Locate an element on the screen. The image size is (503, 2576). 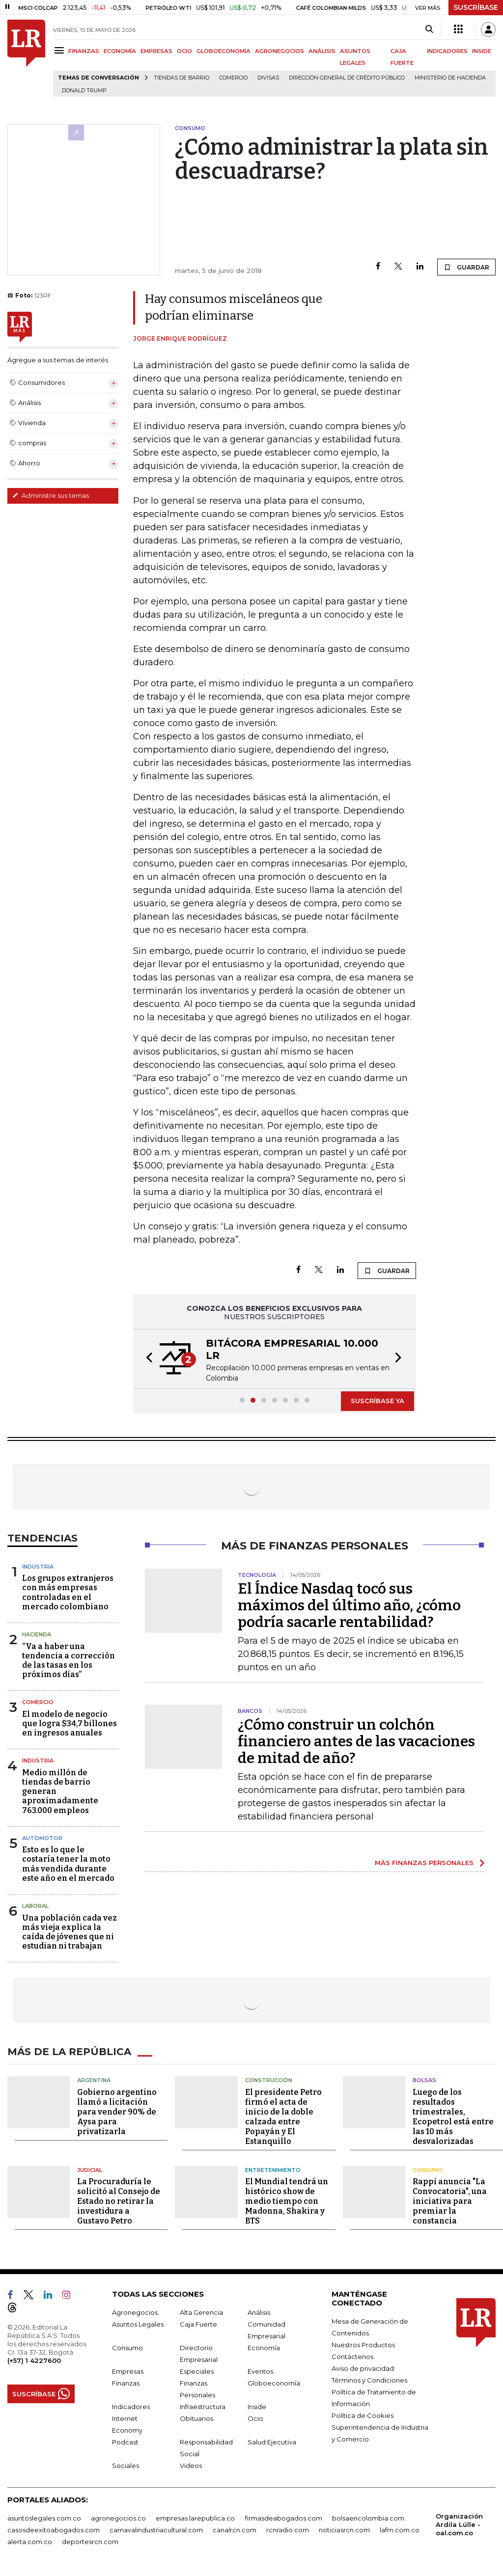
Ocio is located at coordinates (255, 2418).